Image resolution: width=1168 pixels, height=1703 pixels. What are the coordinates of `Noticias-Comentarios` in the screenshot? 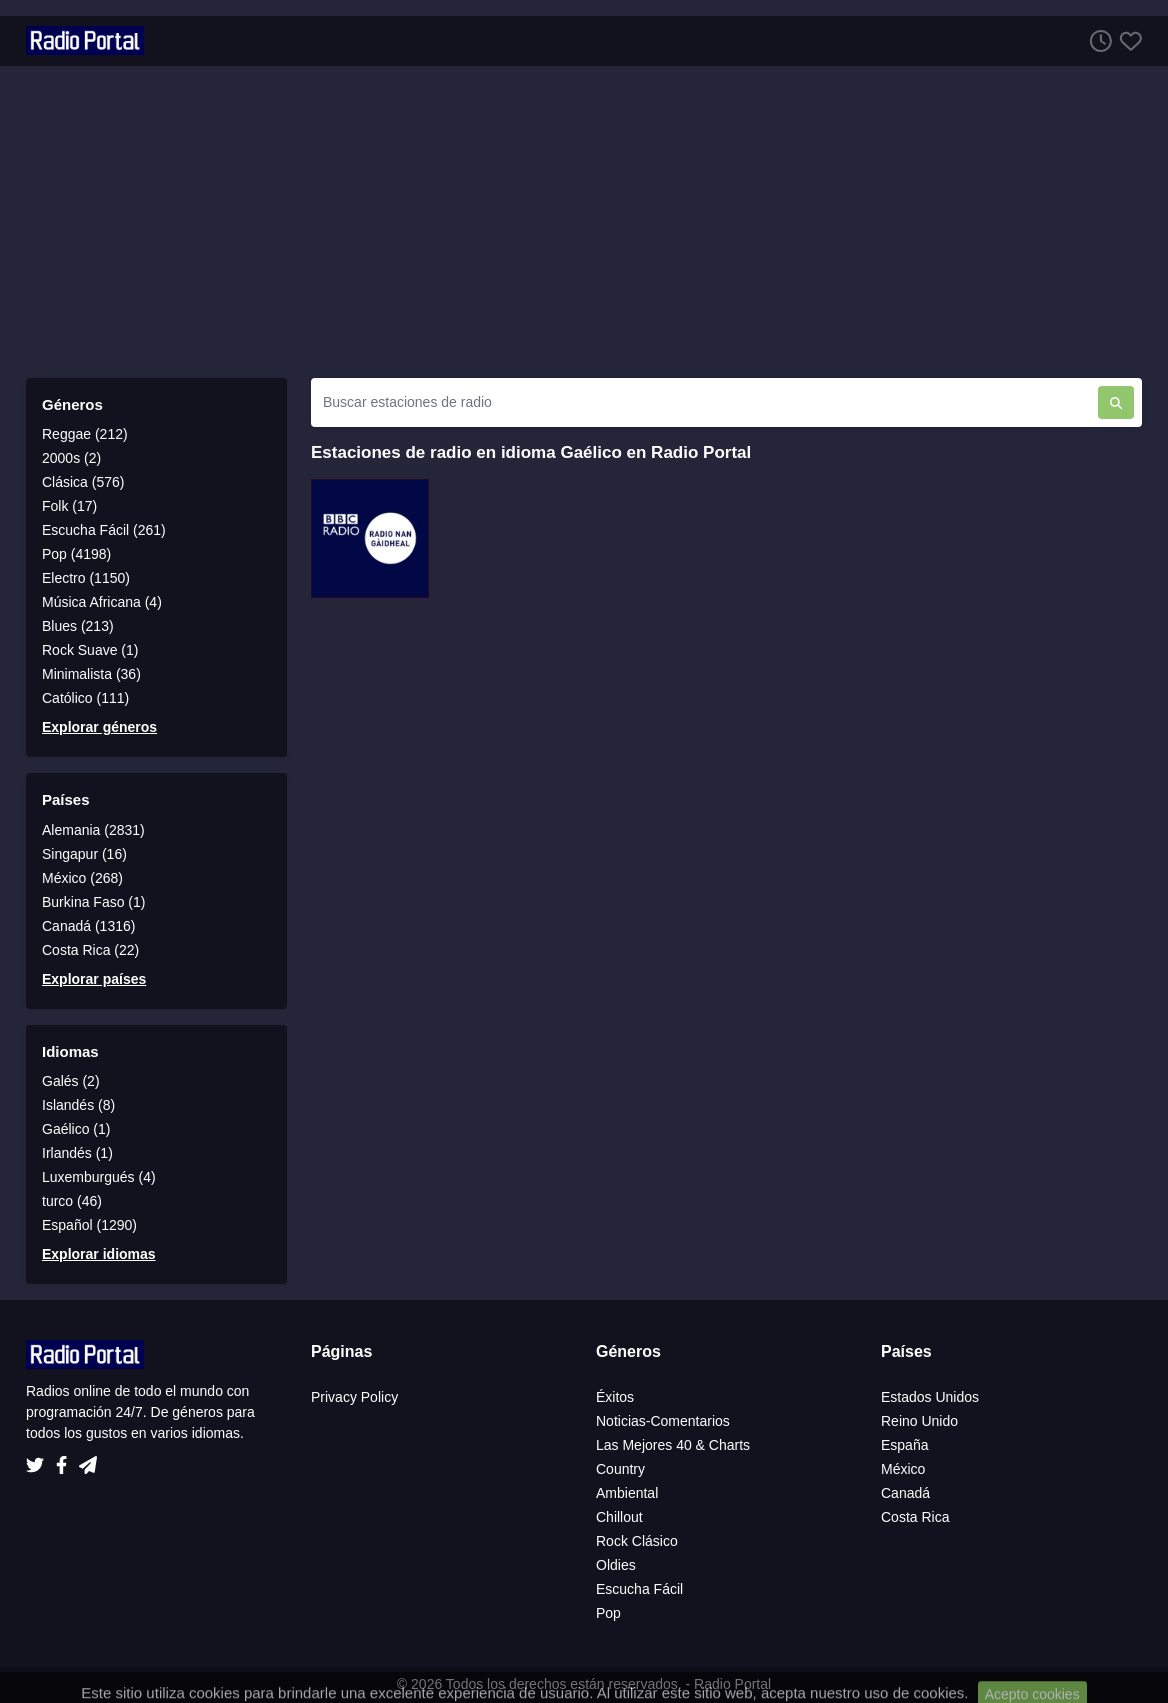 It's located at (663, 1421).